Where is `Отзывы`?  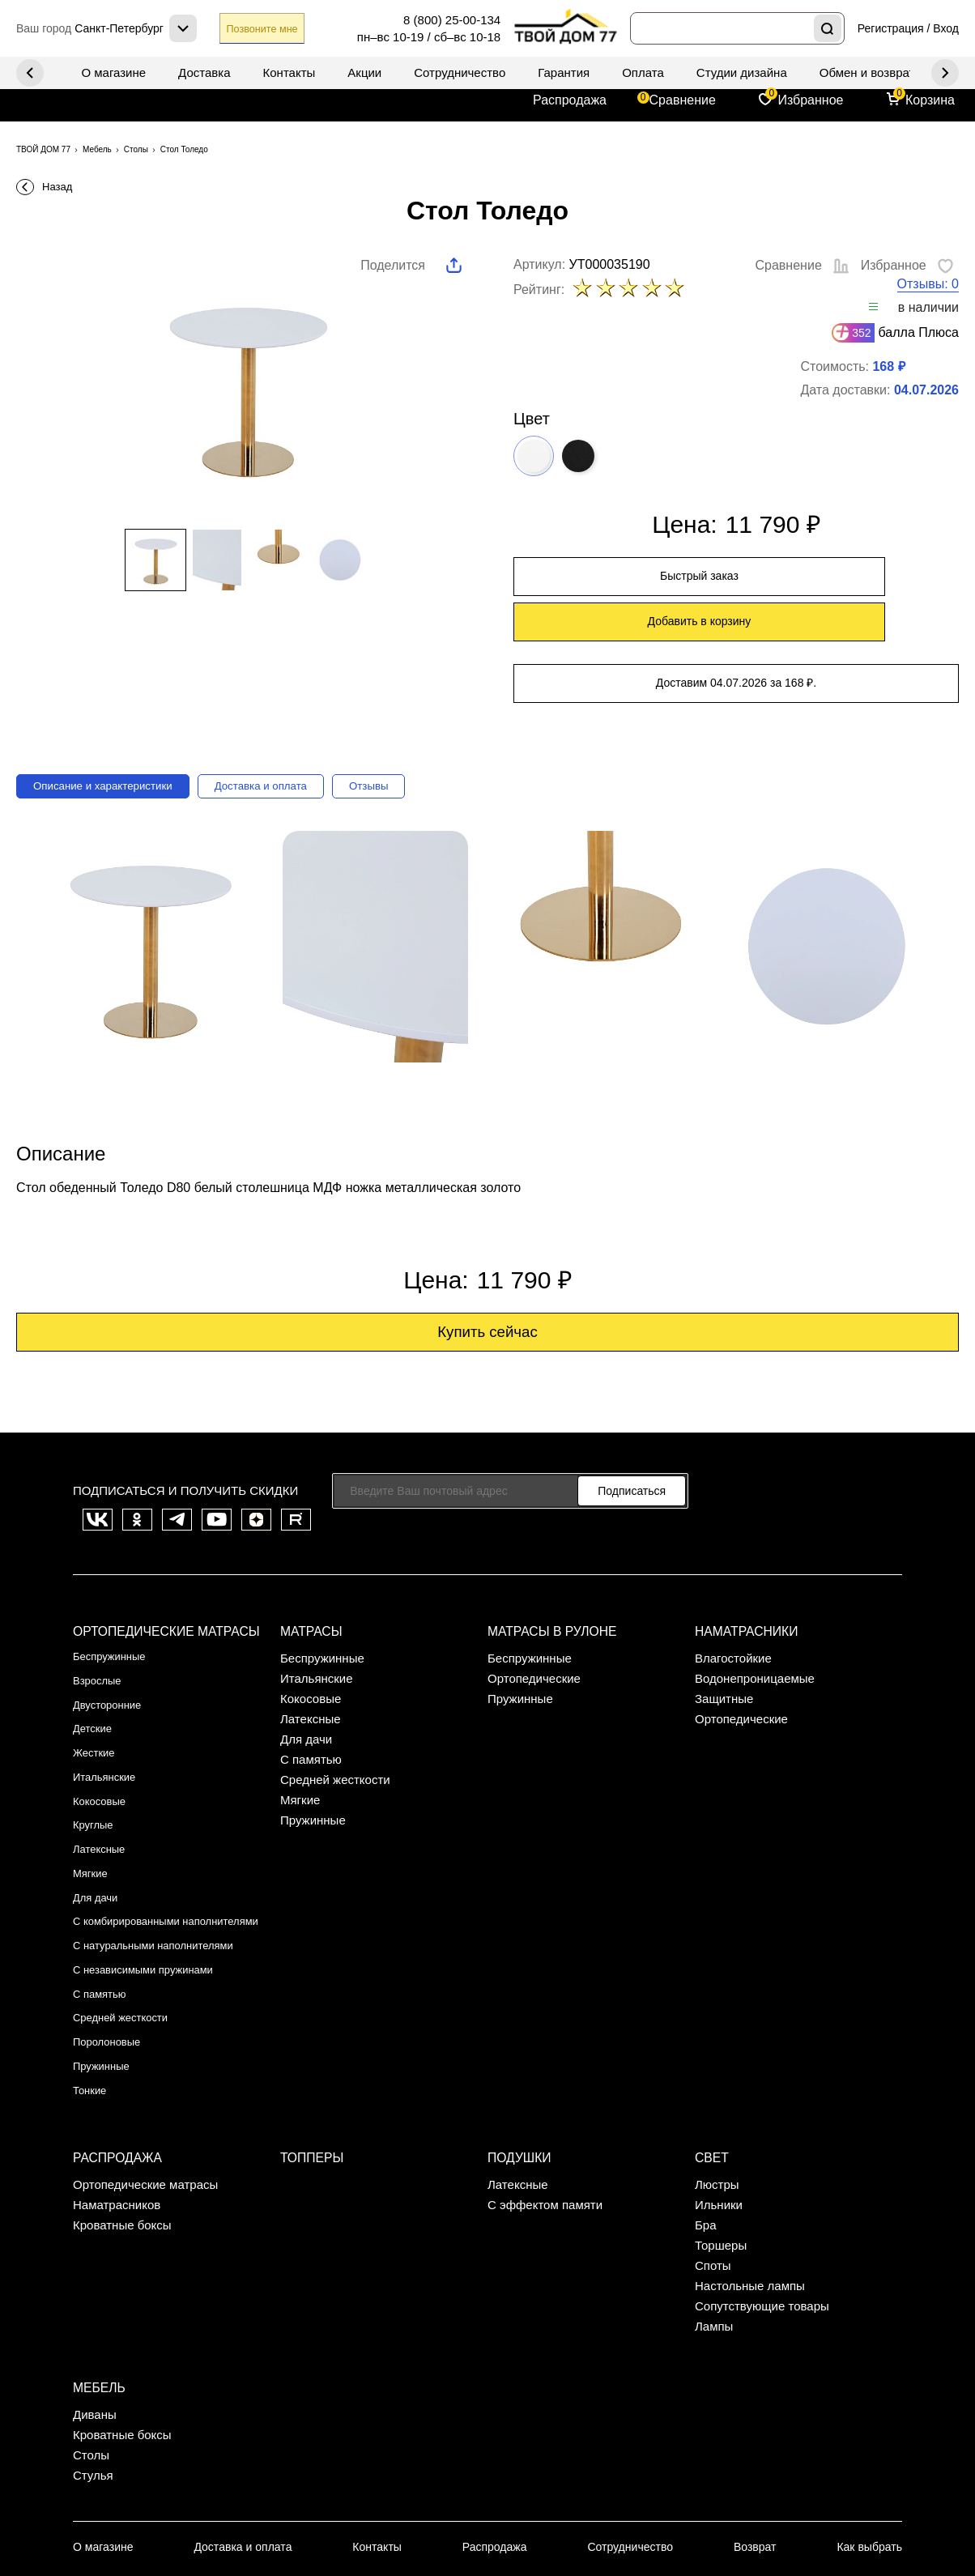
Отзывы is located at coordinates (421, 739).